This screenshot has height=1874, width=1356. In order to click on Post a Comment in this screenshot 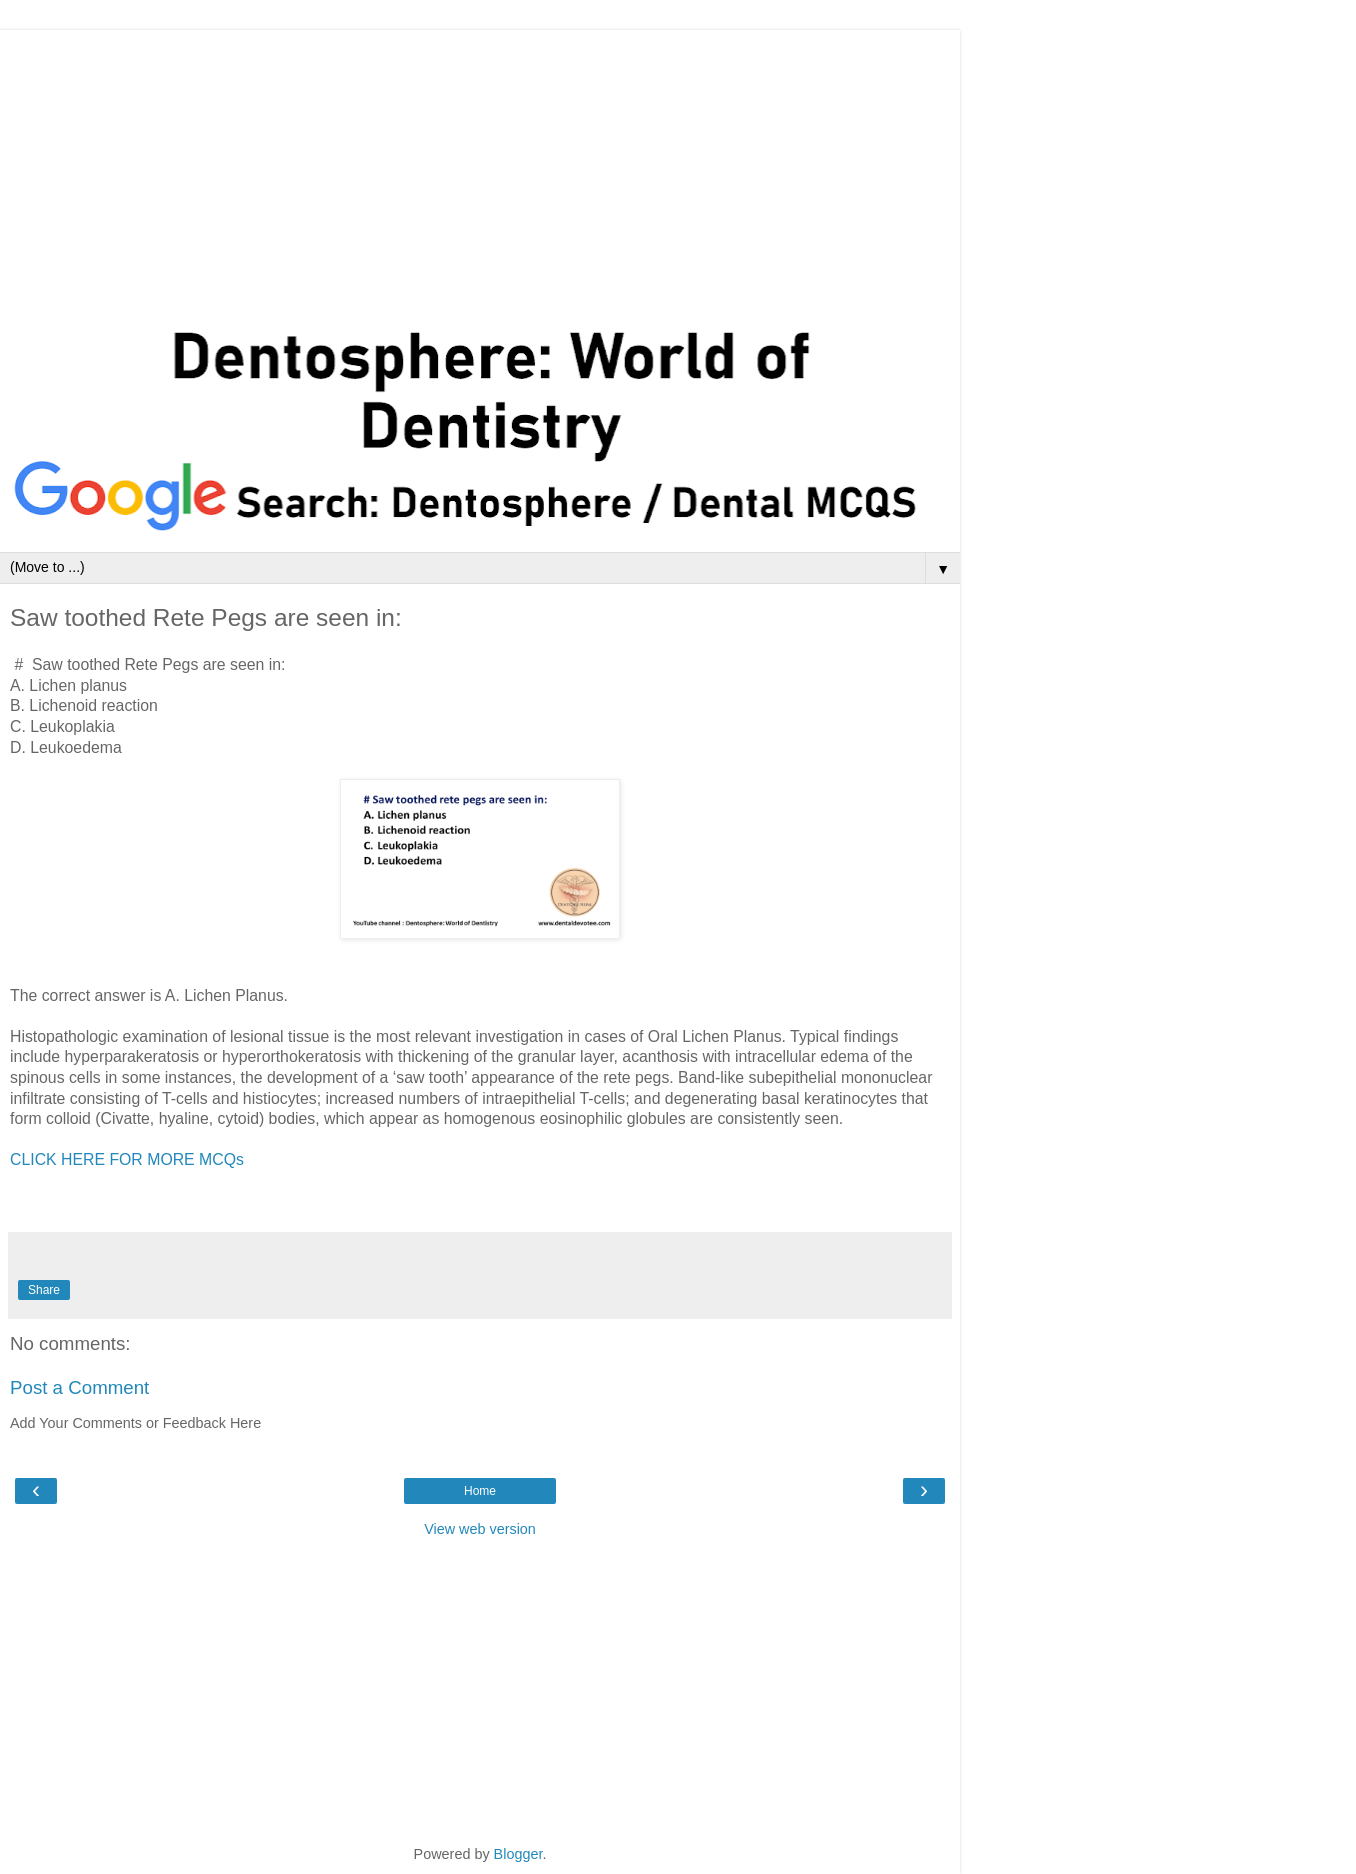, I will do `click(79, 1387)`.